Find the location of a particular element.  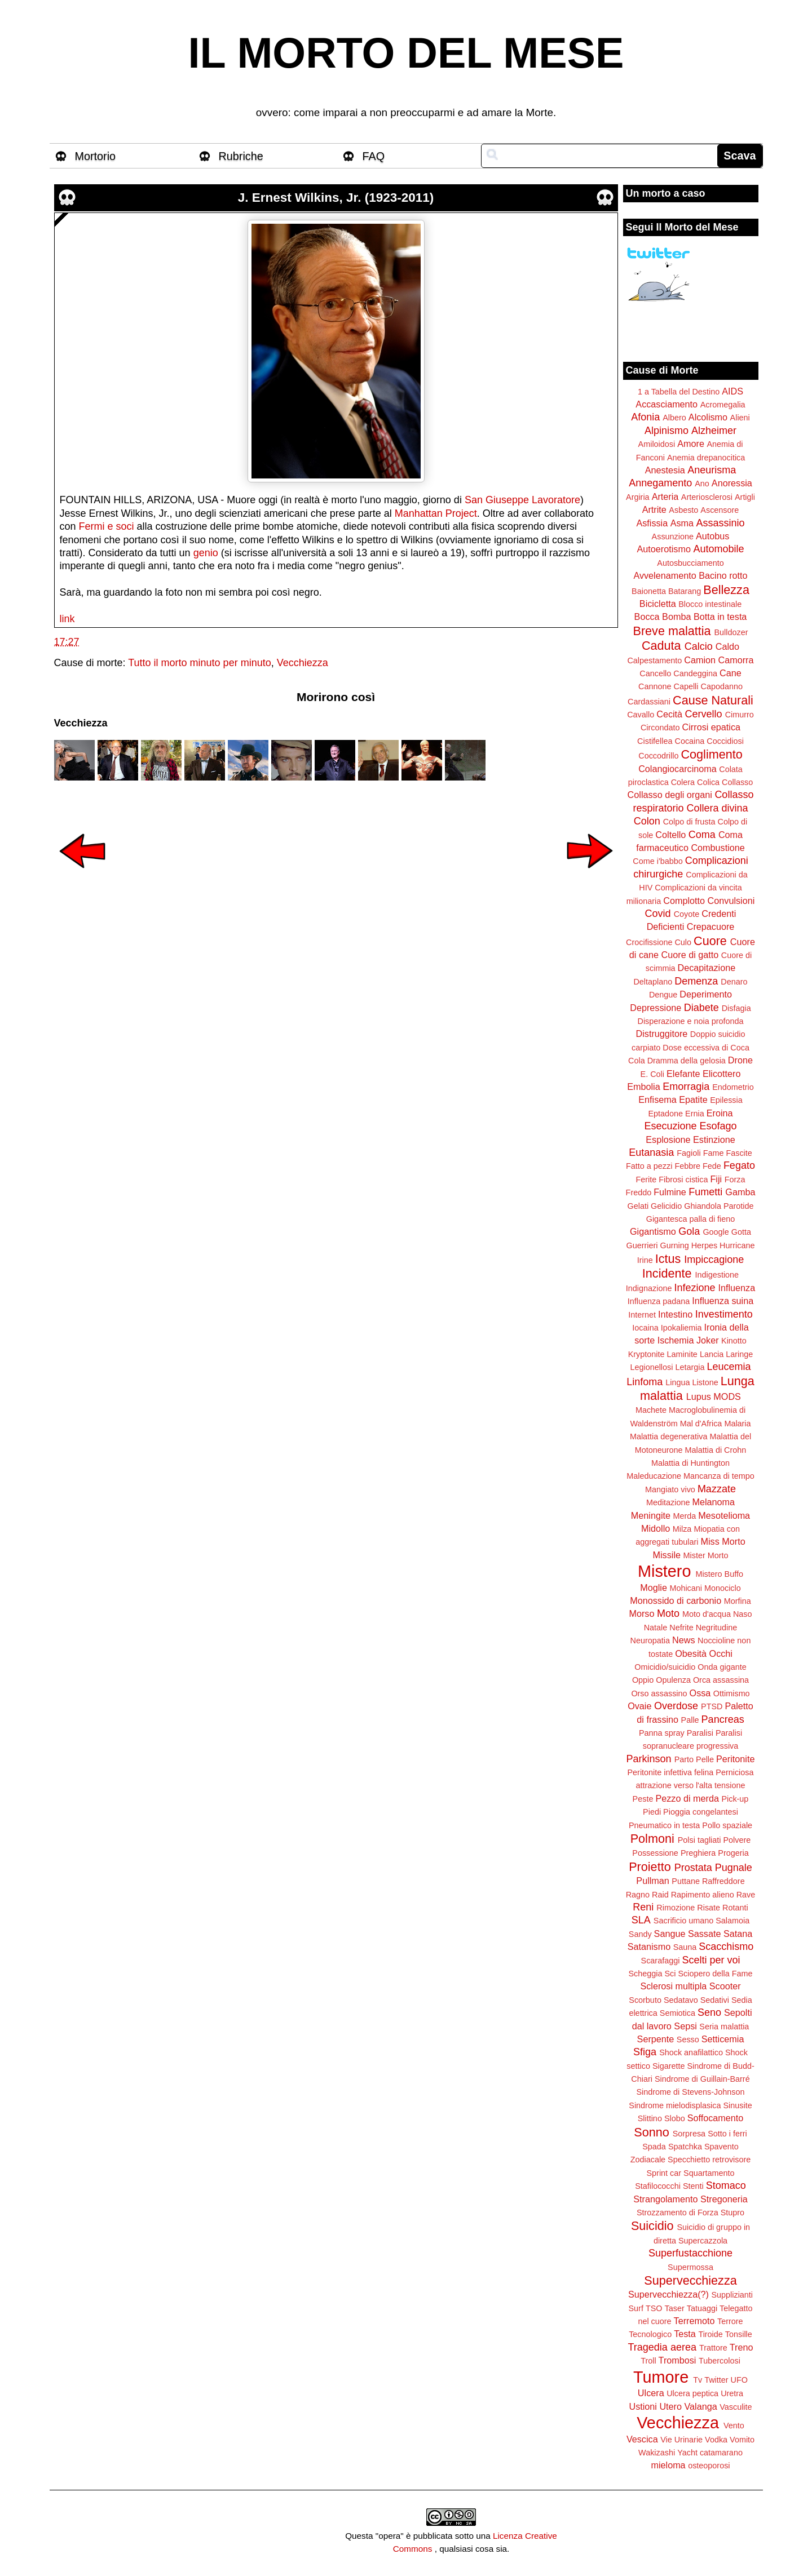

Malattia degenerativa is located at coordinates (669, 1436).